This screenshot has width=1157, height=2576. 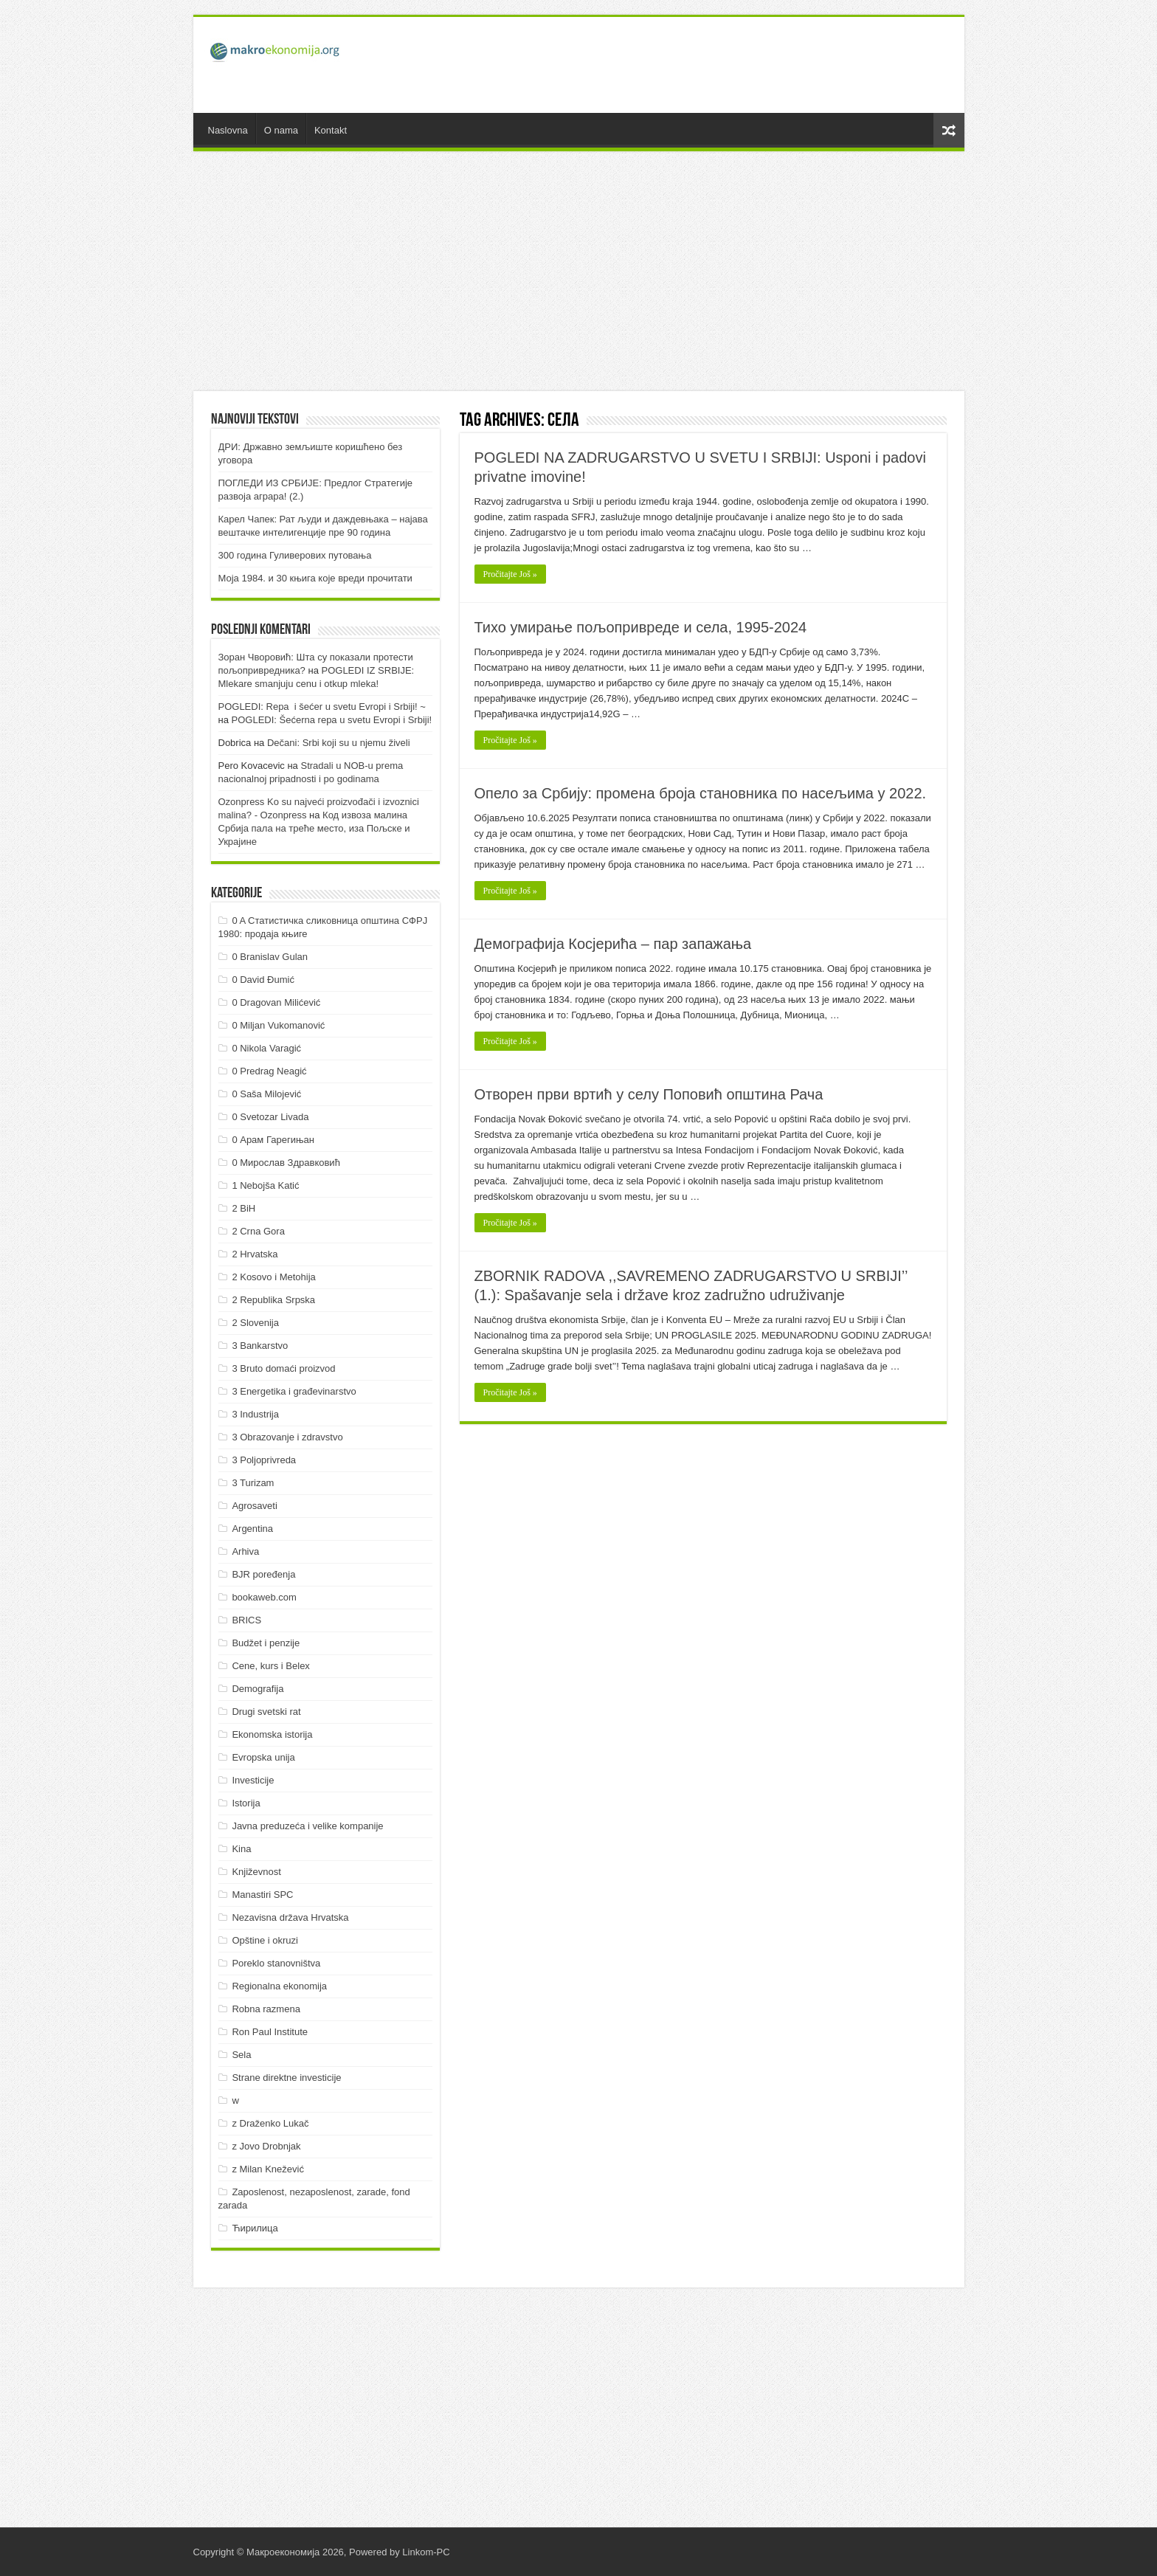 What do you see at coordinates (264, 1459) in the screenshot?
I see `3 Poljoprivreda` at bounding box center [264, 1459].